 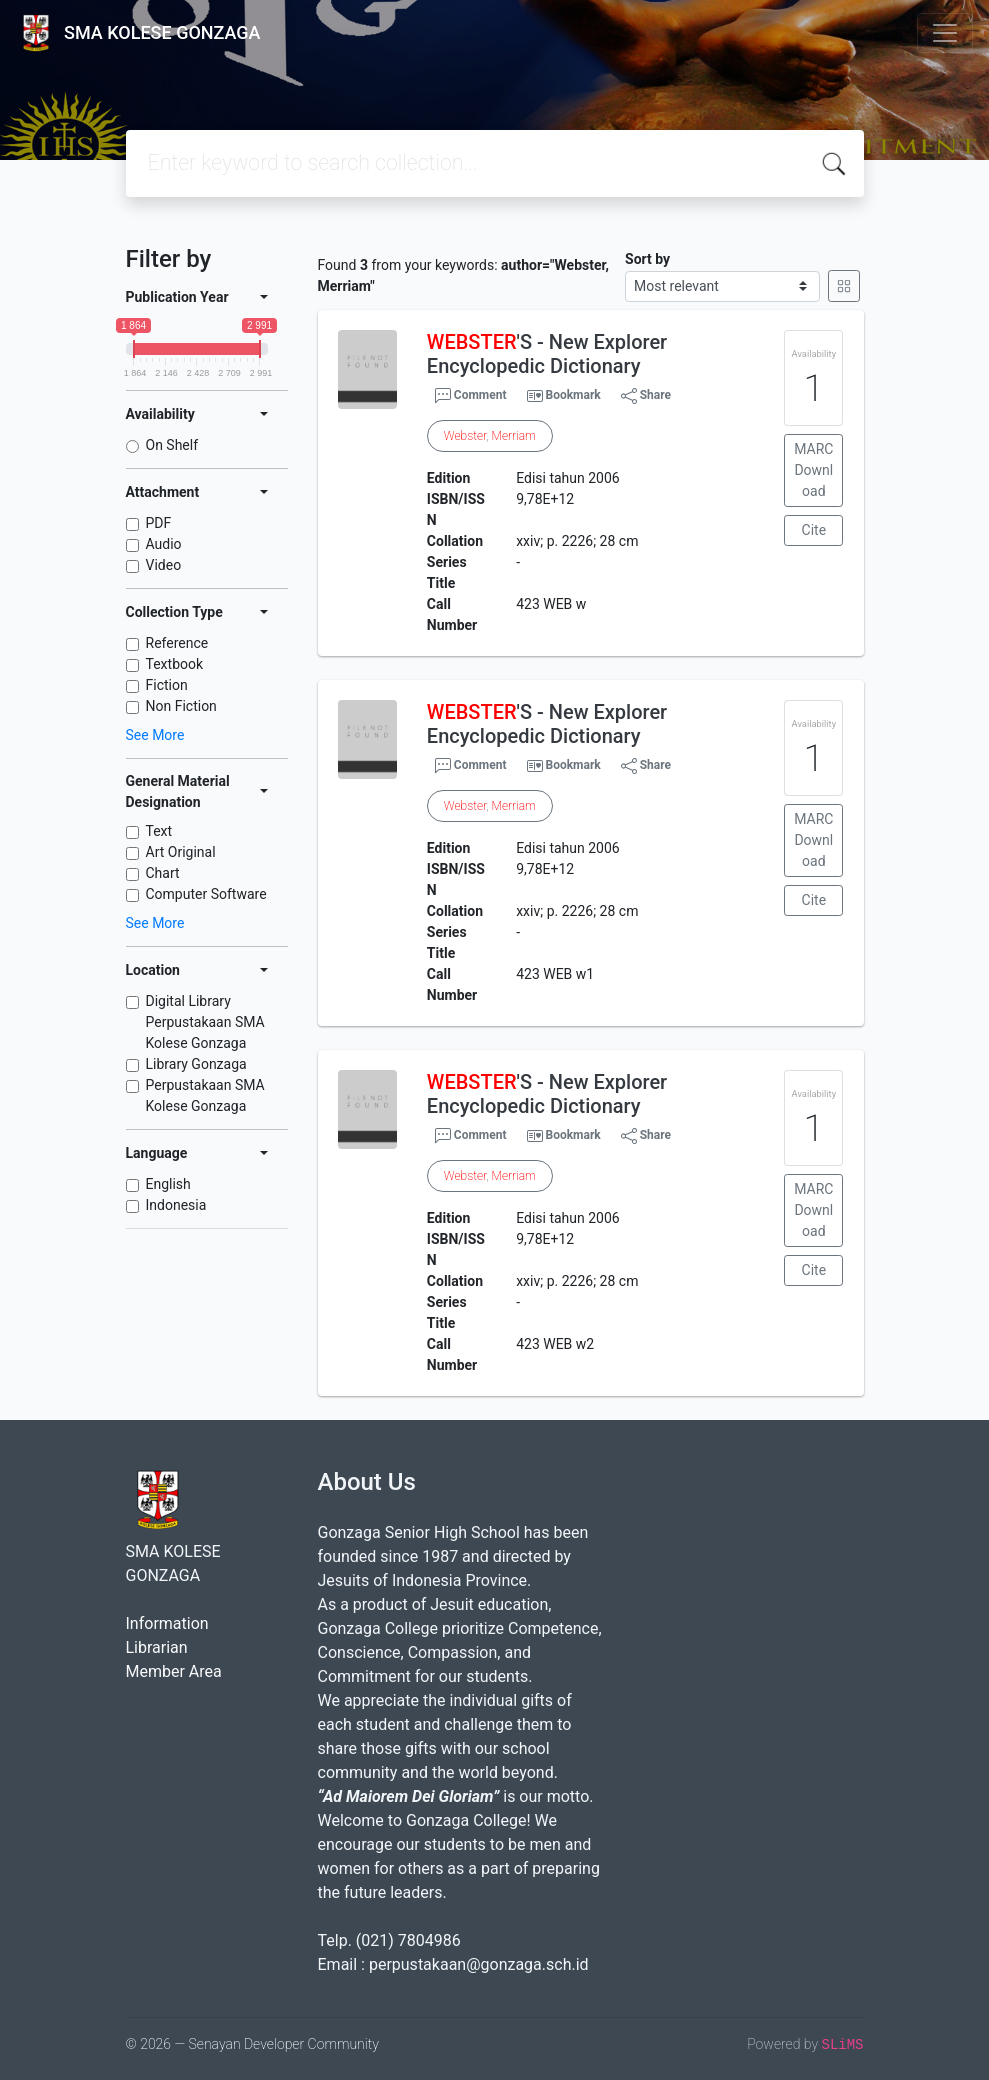 What do you see at coordinates (471, 396) in the screenshot?
I see `Comment` at bounding box center [471, 396].